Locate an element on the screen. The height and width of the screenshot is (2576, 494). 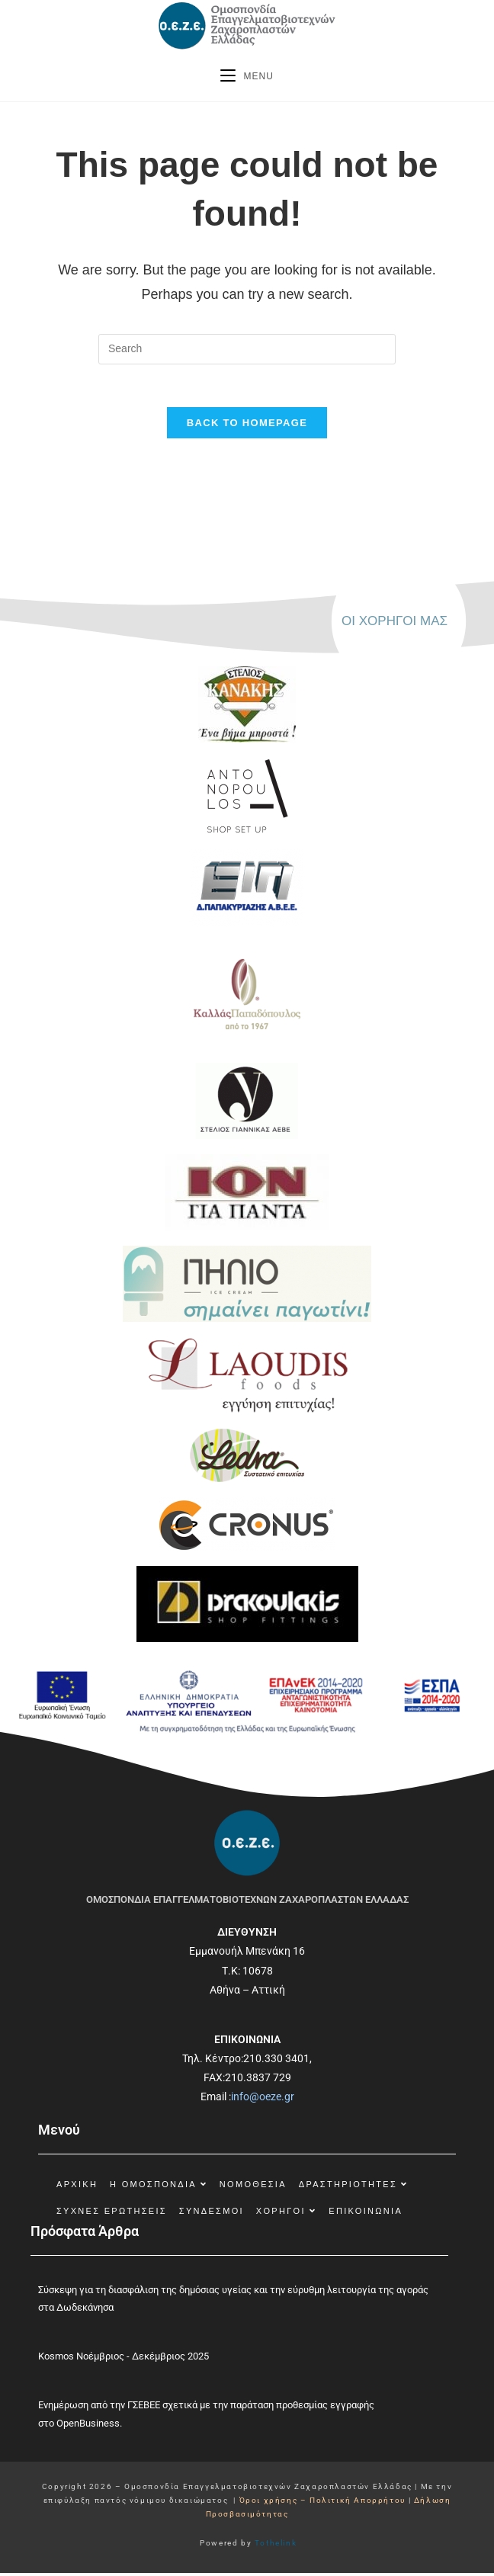
Συχνές Ερωτήσεις is located at coordinates (111, 2213).